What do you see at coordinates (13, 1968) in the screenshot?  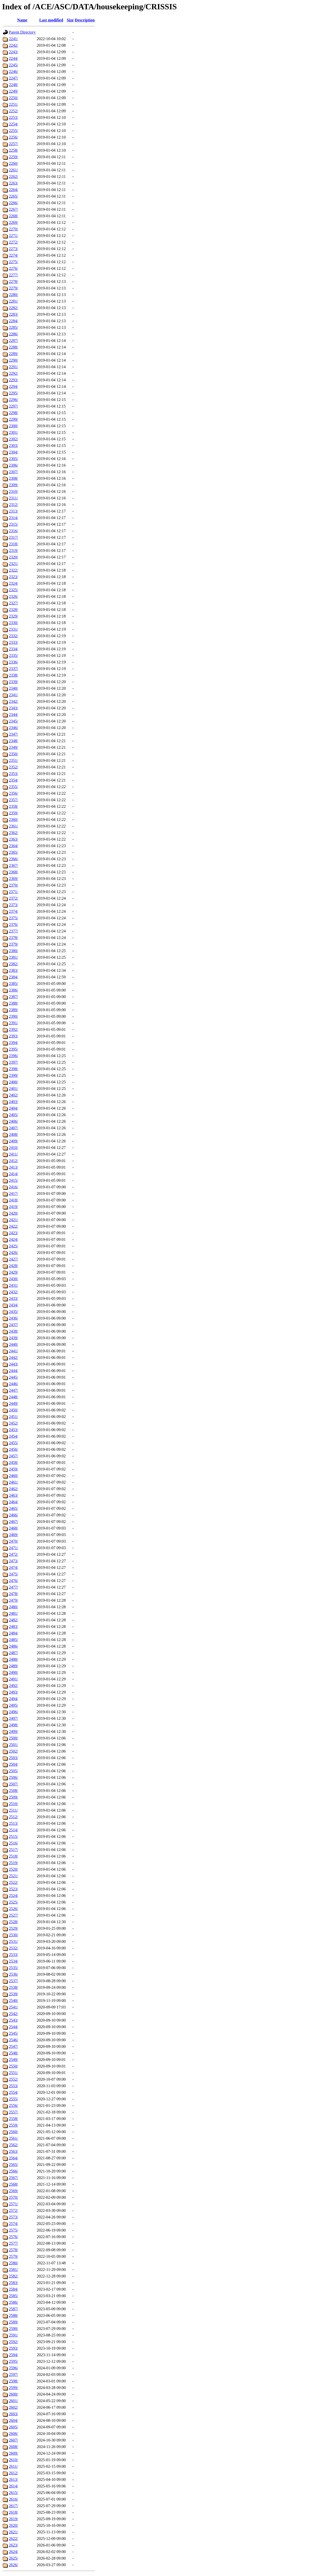 I see `2535/` at bounding box center [13, 1968].